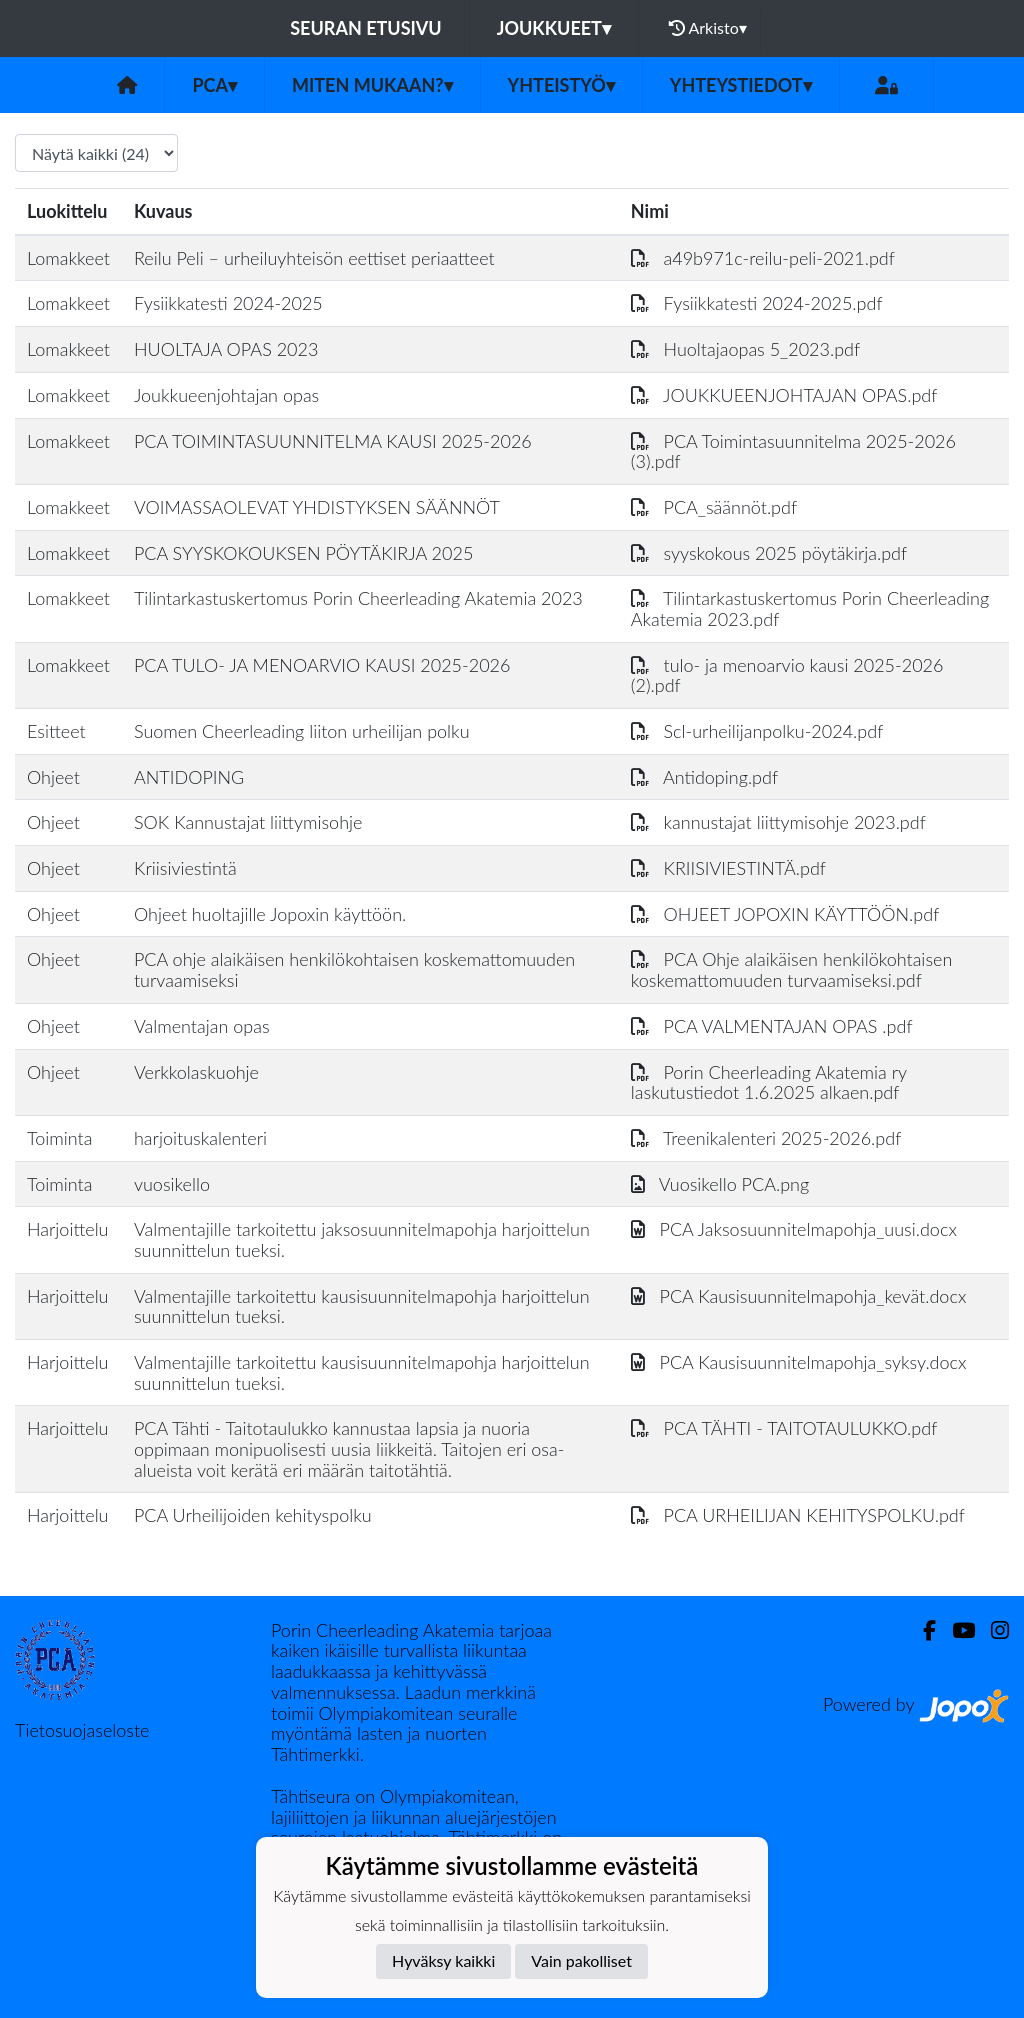  What do you see at coordinates (741, 85) in the screenshot?
I see `Yhteystiedot` at bounding box center [741, 85].